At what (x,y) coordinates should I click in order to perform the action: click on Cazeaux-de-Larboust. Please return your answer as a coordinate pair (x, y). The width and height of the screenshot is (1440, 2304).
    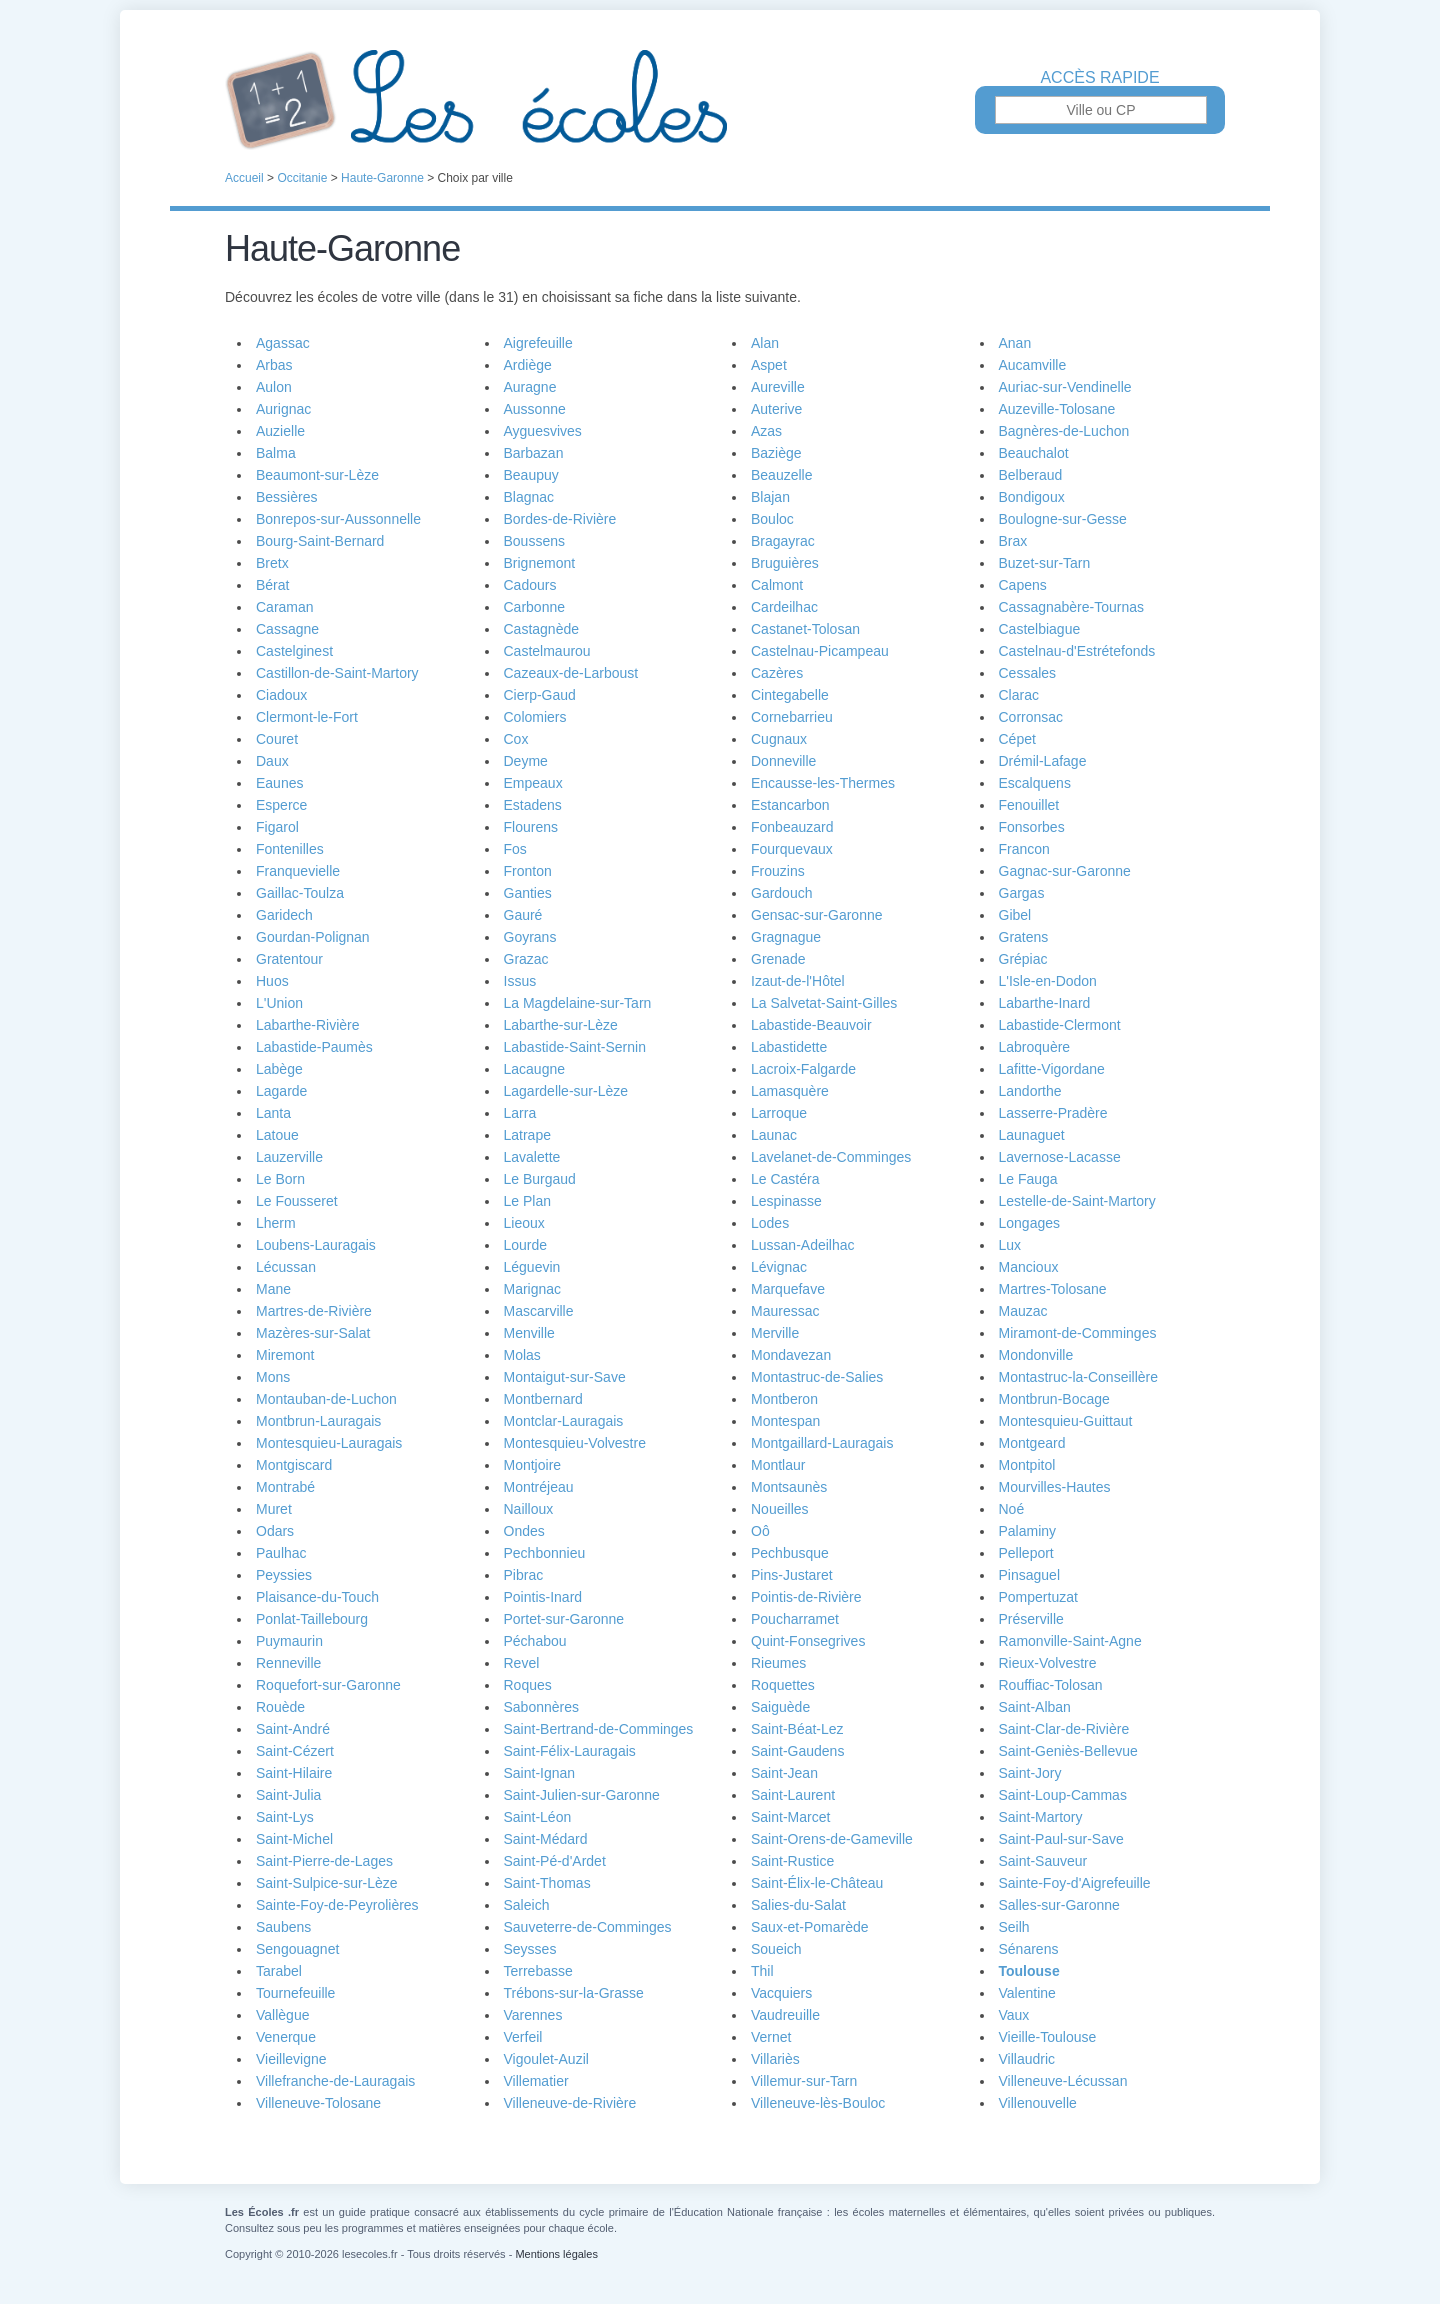
    Looking at the image, I should click on (571, 673).